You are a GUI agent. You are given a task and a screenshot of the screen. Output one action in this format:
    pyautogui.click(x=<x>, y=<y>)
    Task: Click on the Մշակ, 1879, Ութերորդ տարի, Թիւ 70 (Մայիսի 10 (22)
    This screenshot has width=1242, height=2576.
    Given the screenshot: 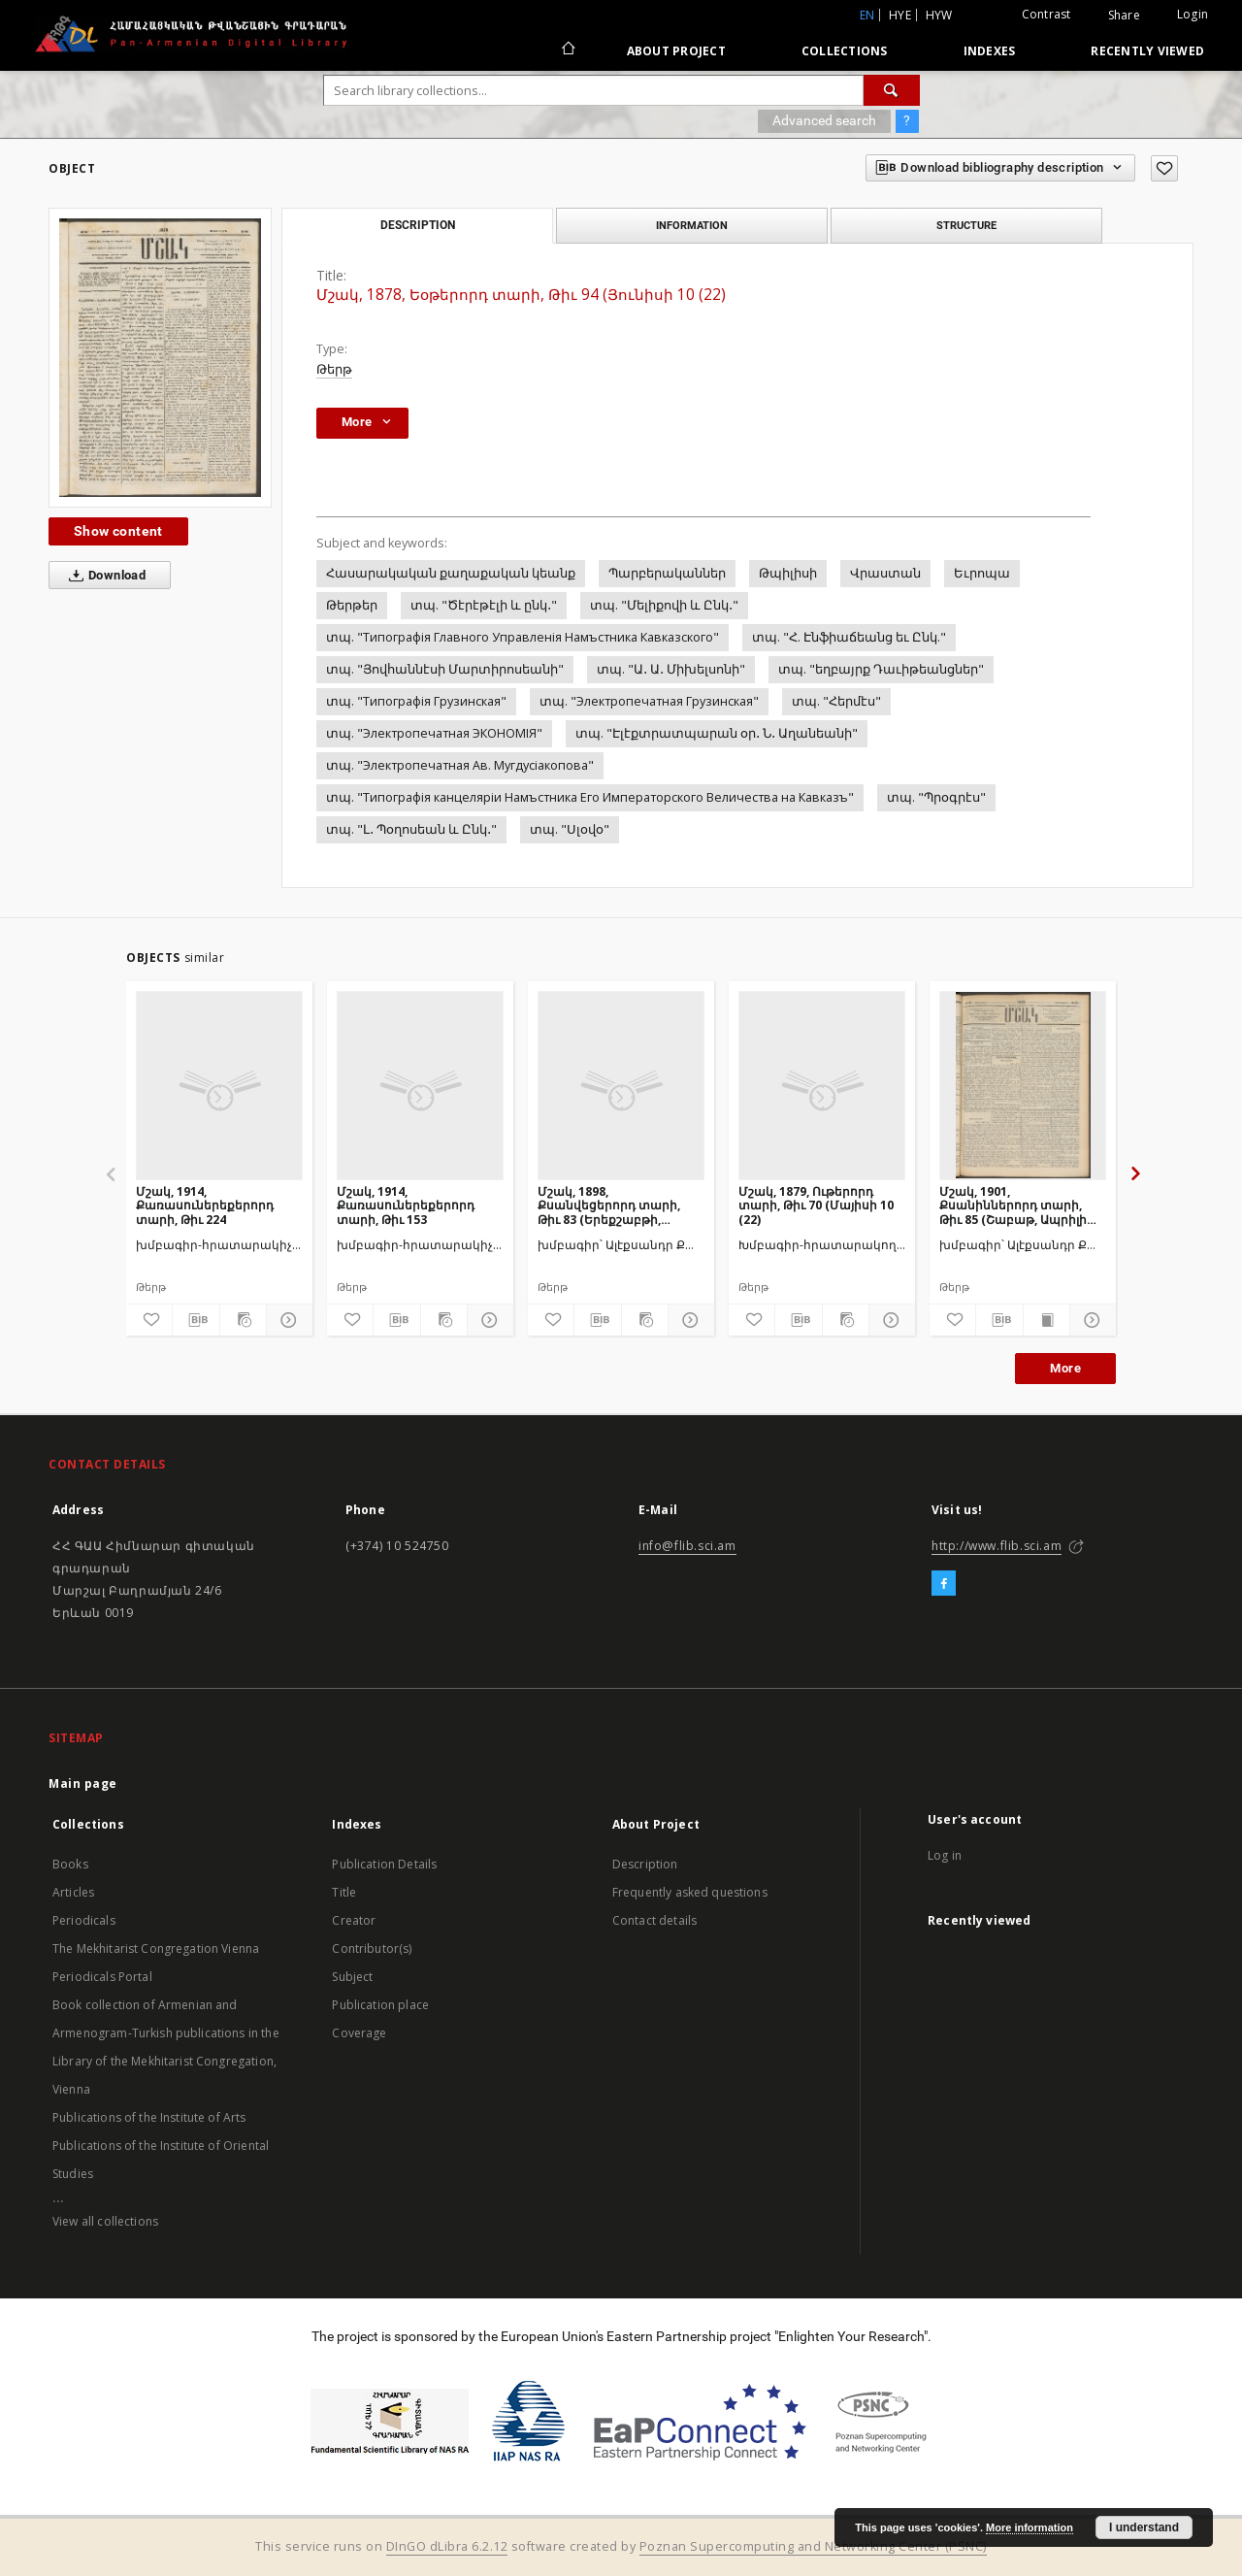 What is the action you would take?
    pyautogui.click(x=816, y=1205)
    